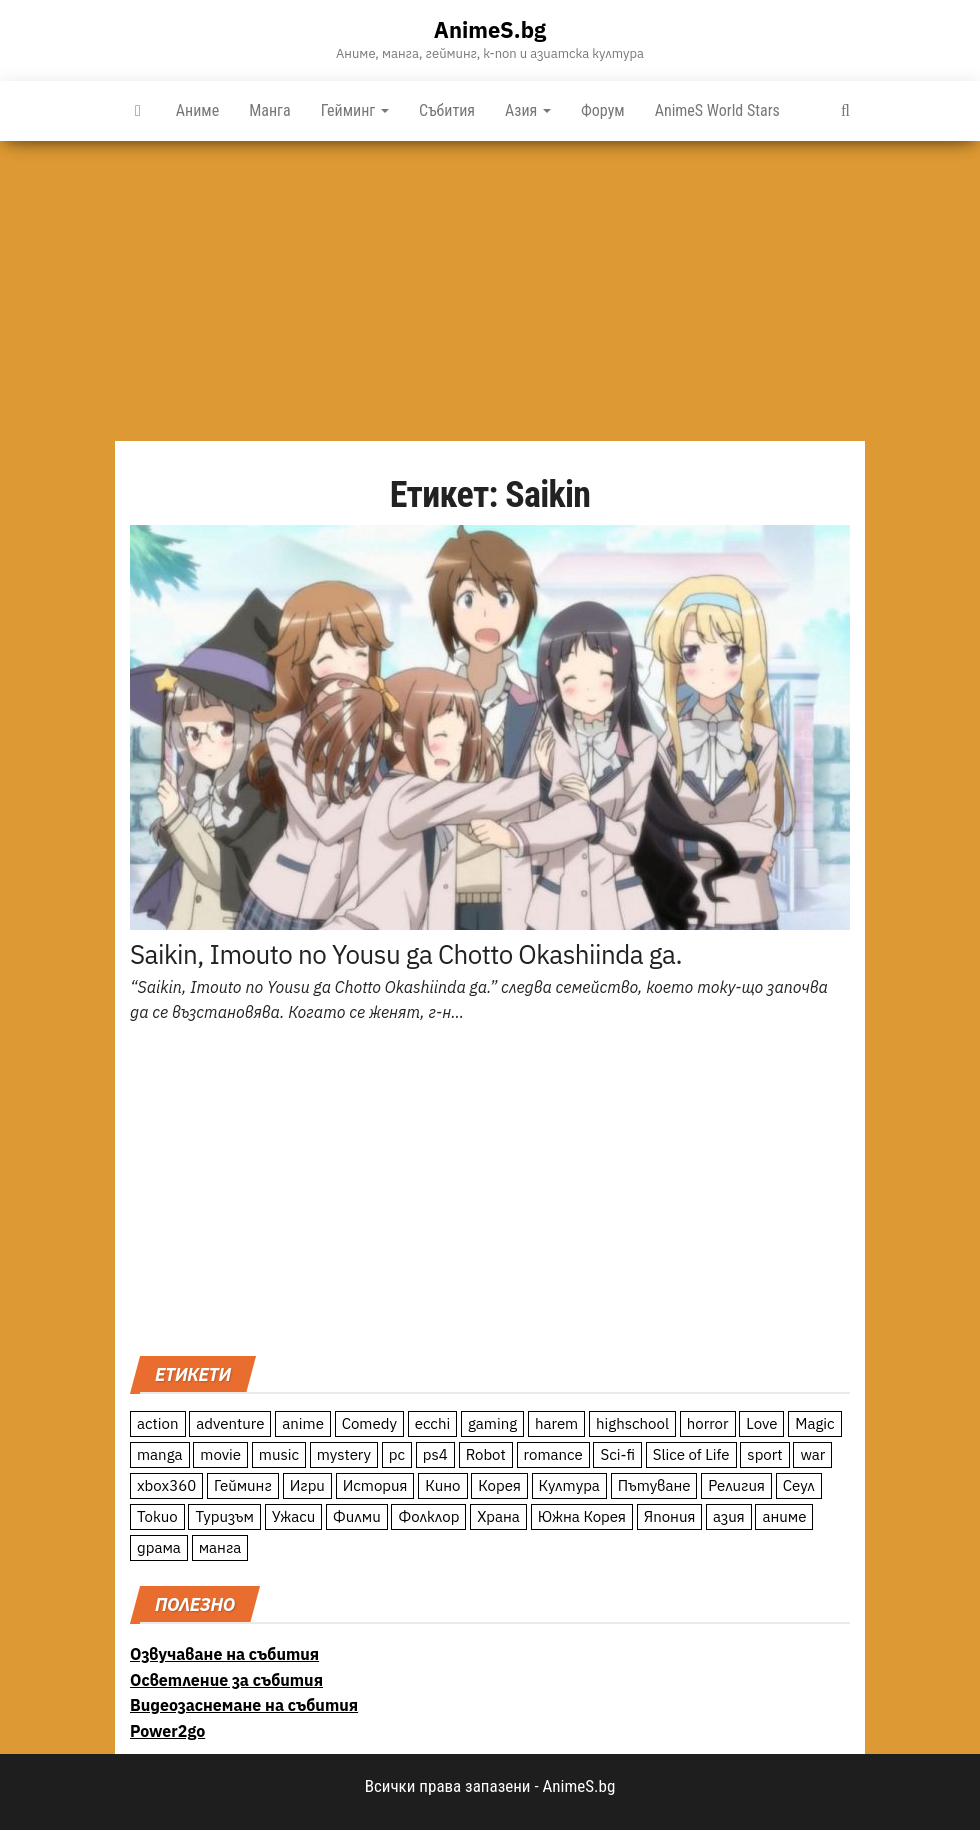  What do you see at coordinates (717, 110) in the screenshot?
I see `AnimeS World Stars` at bounding box center [717, 110].